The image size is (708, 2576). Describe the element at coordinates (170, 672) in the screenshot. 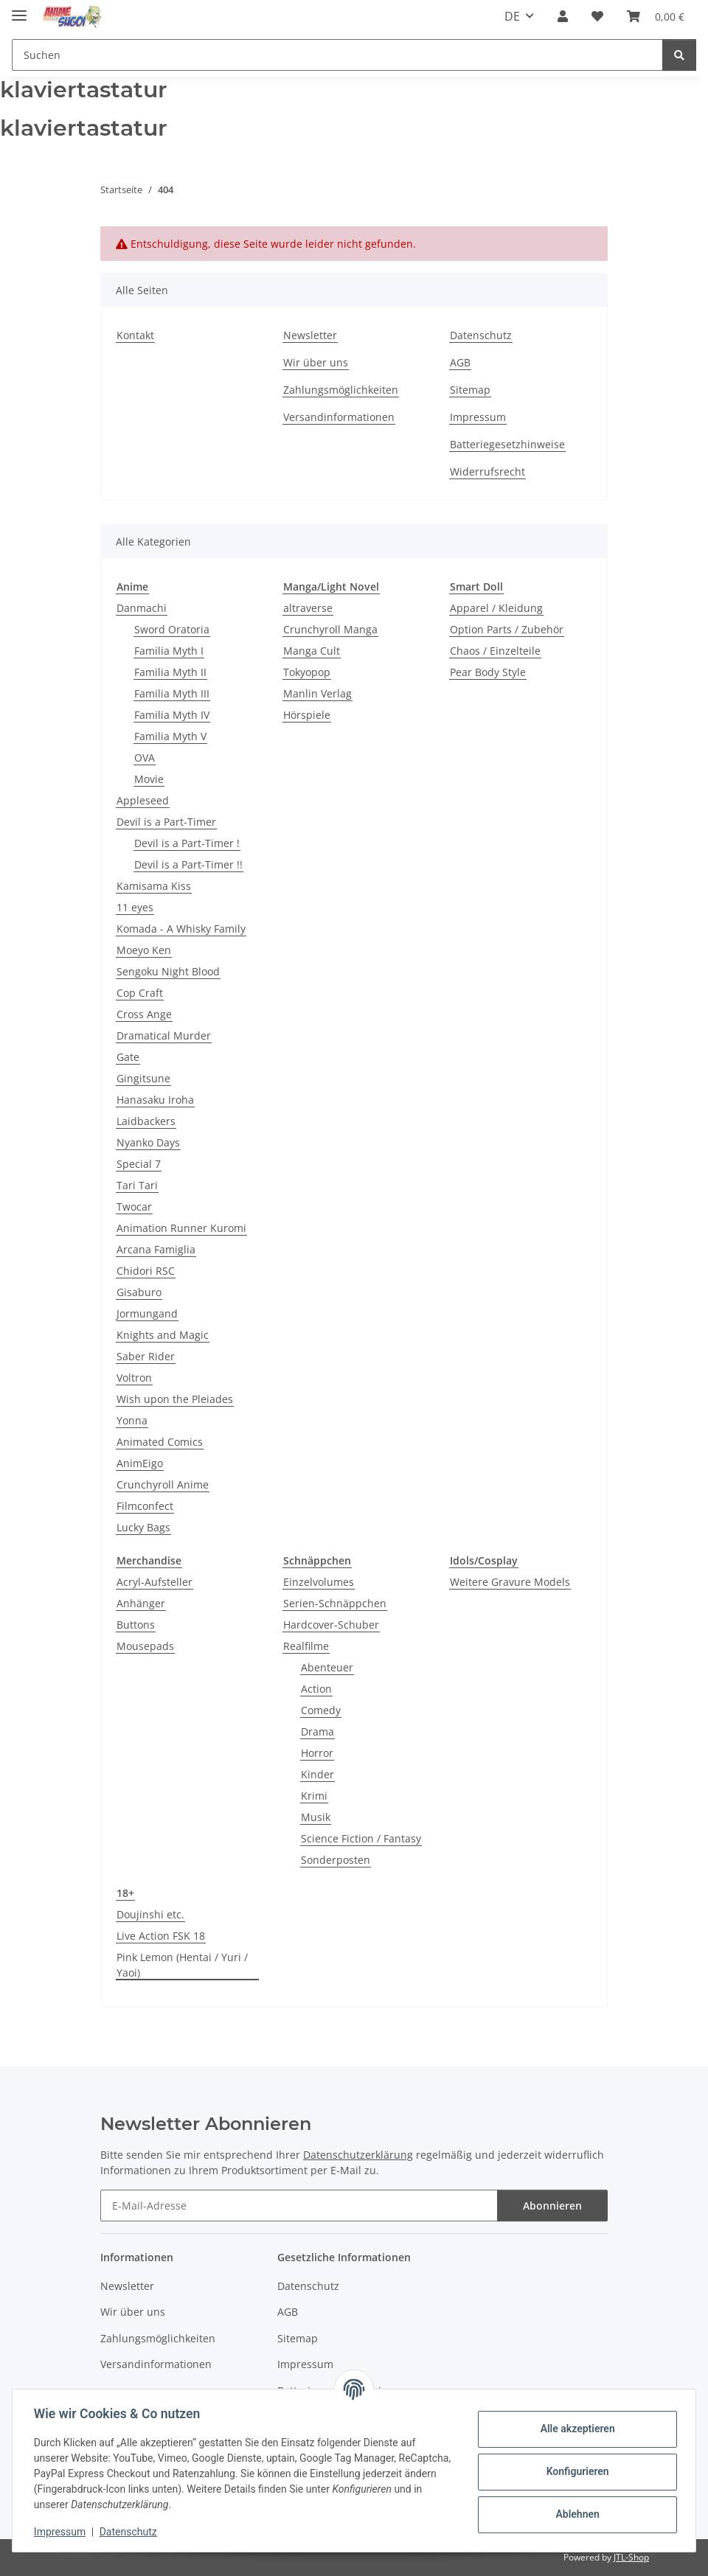

I see `Familia Myth II` at that location.